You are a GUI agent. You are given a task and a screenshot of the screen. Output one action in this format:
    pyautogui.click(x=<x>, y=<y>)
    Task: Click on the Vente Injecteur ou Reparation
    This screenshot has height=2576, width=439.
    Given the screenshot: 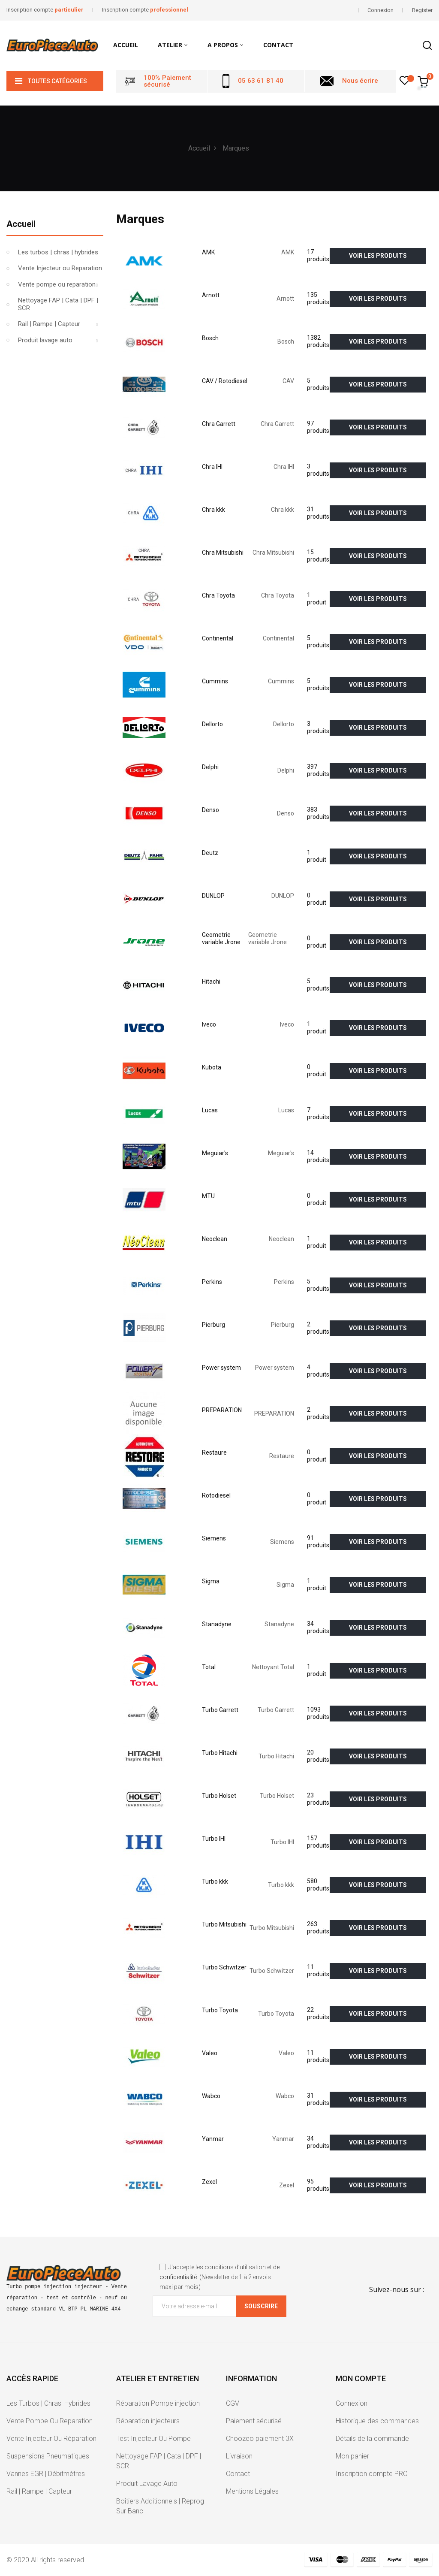 What is the action you would take?
    pyautogui.click(x=60, y=268)
    